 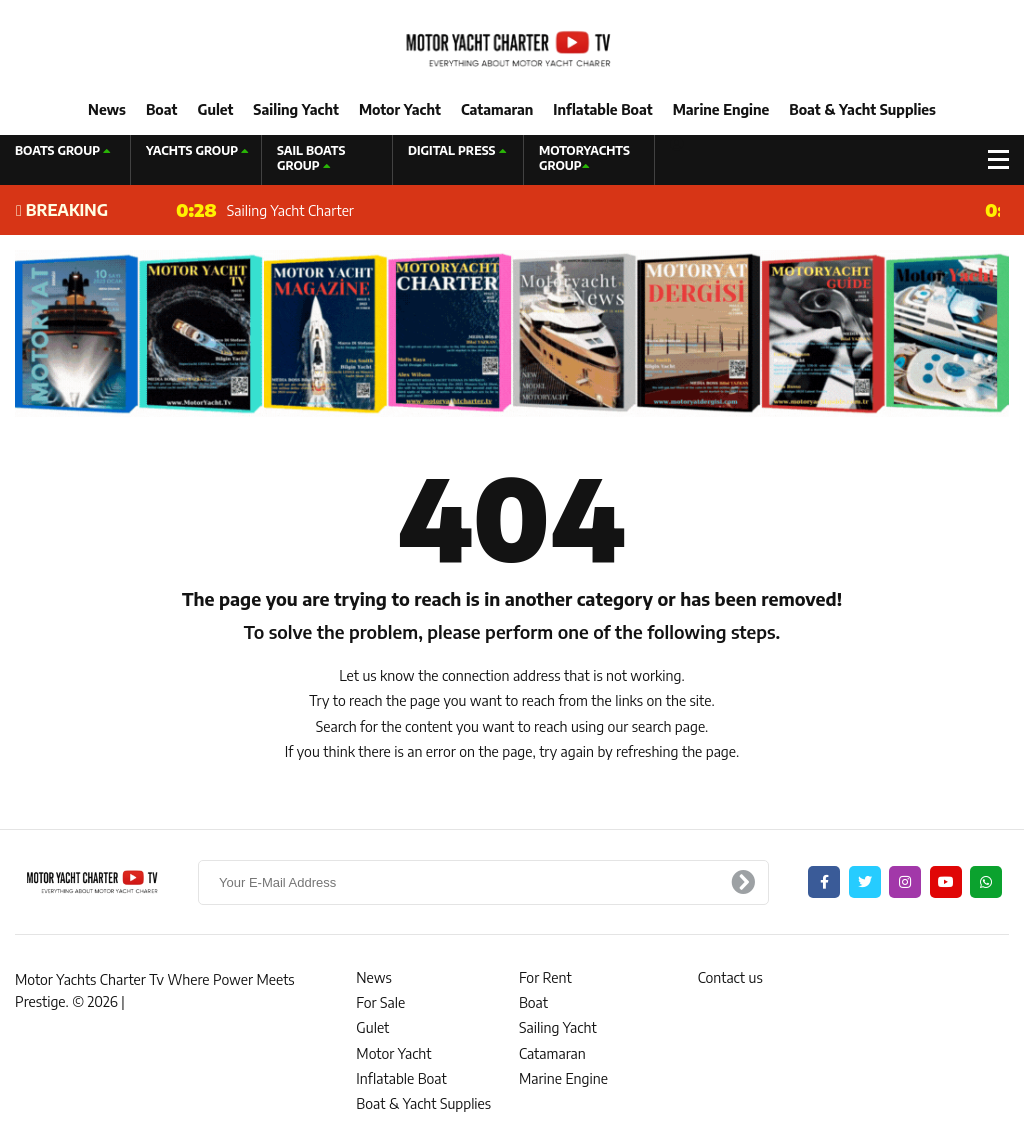 What do you see at coordinates (161, 109) in the screenshot?
I see `Boat` at bounding box center [161, 109].